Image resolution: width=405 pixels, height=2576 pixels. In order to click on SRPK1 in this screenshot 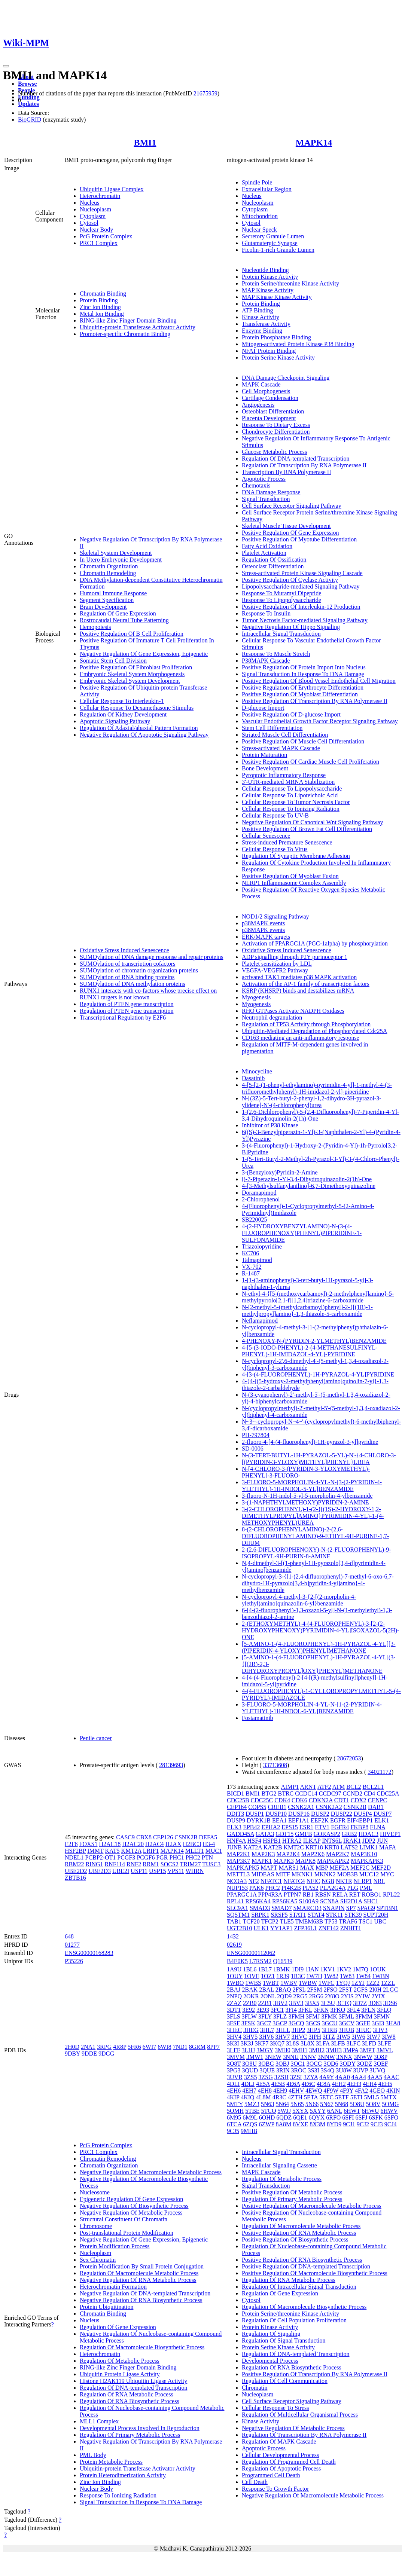, I will do `click(260, 1915)`.